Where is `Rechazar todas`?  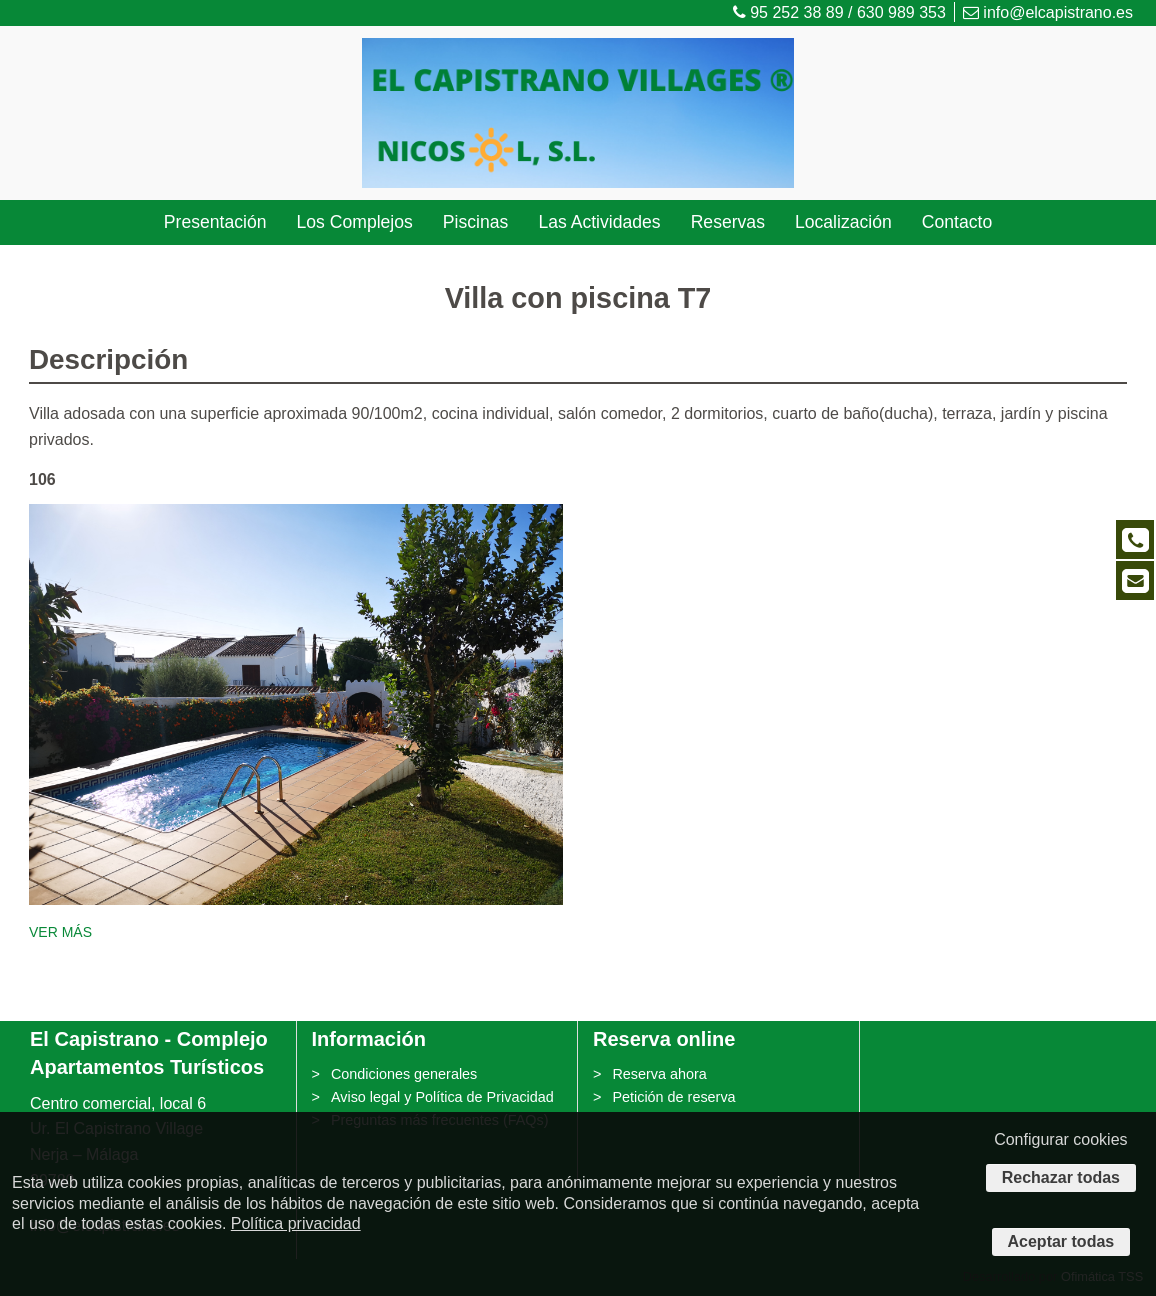 Rechazar todas is located at coordinates (1061, 1177).